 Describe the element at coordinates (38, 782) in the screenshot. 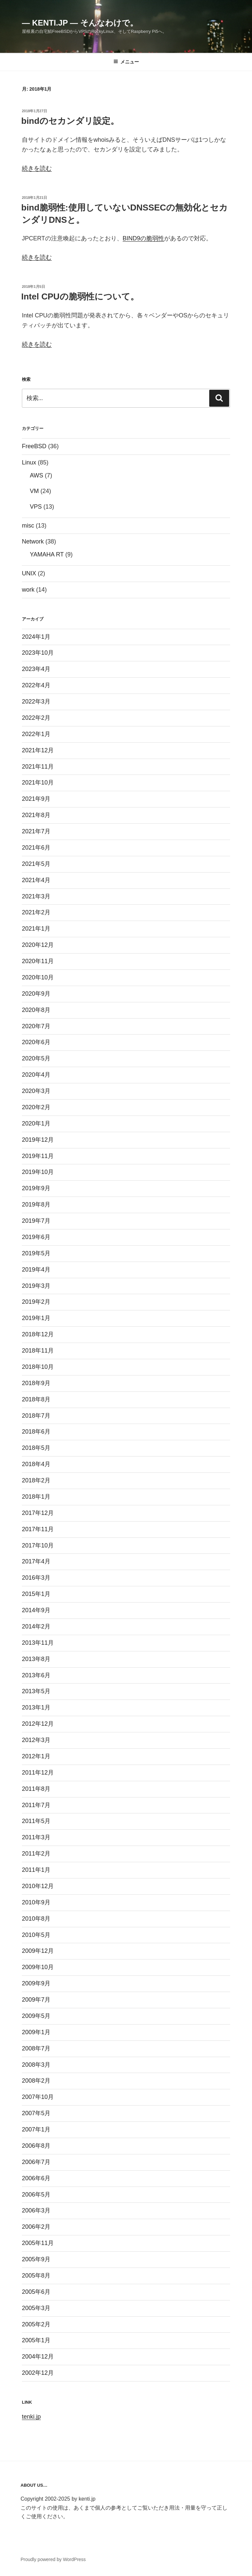

I see `2021年10月` at that location.